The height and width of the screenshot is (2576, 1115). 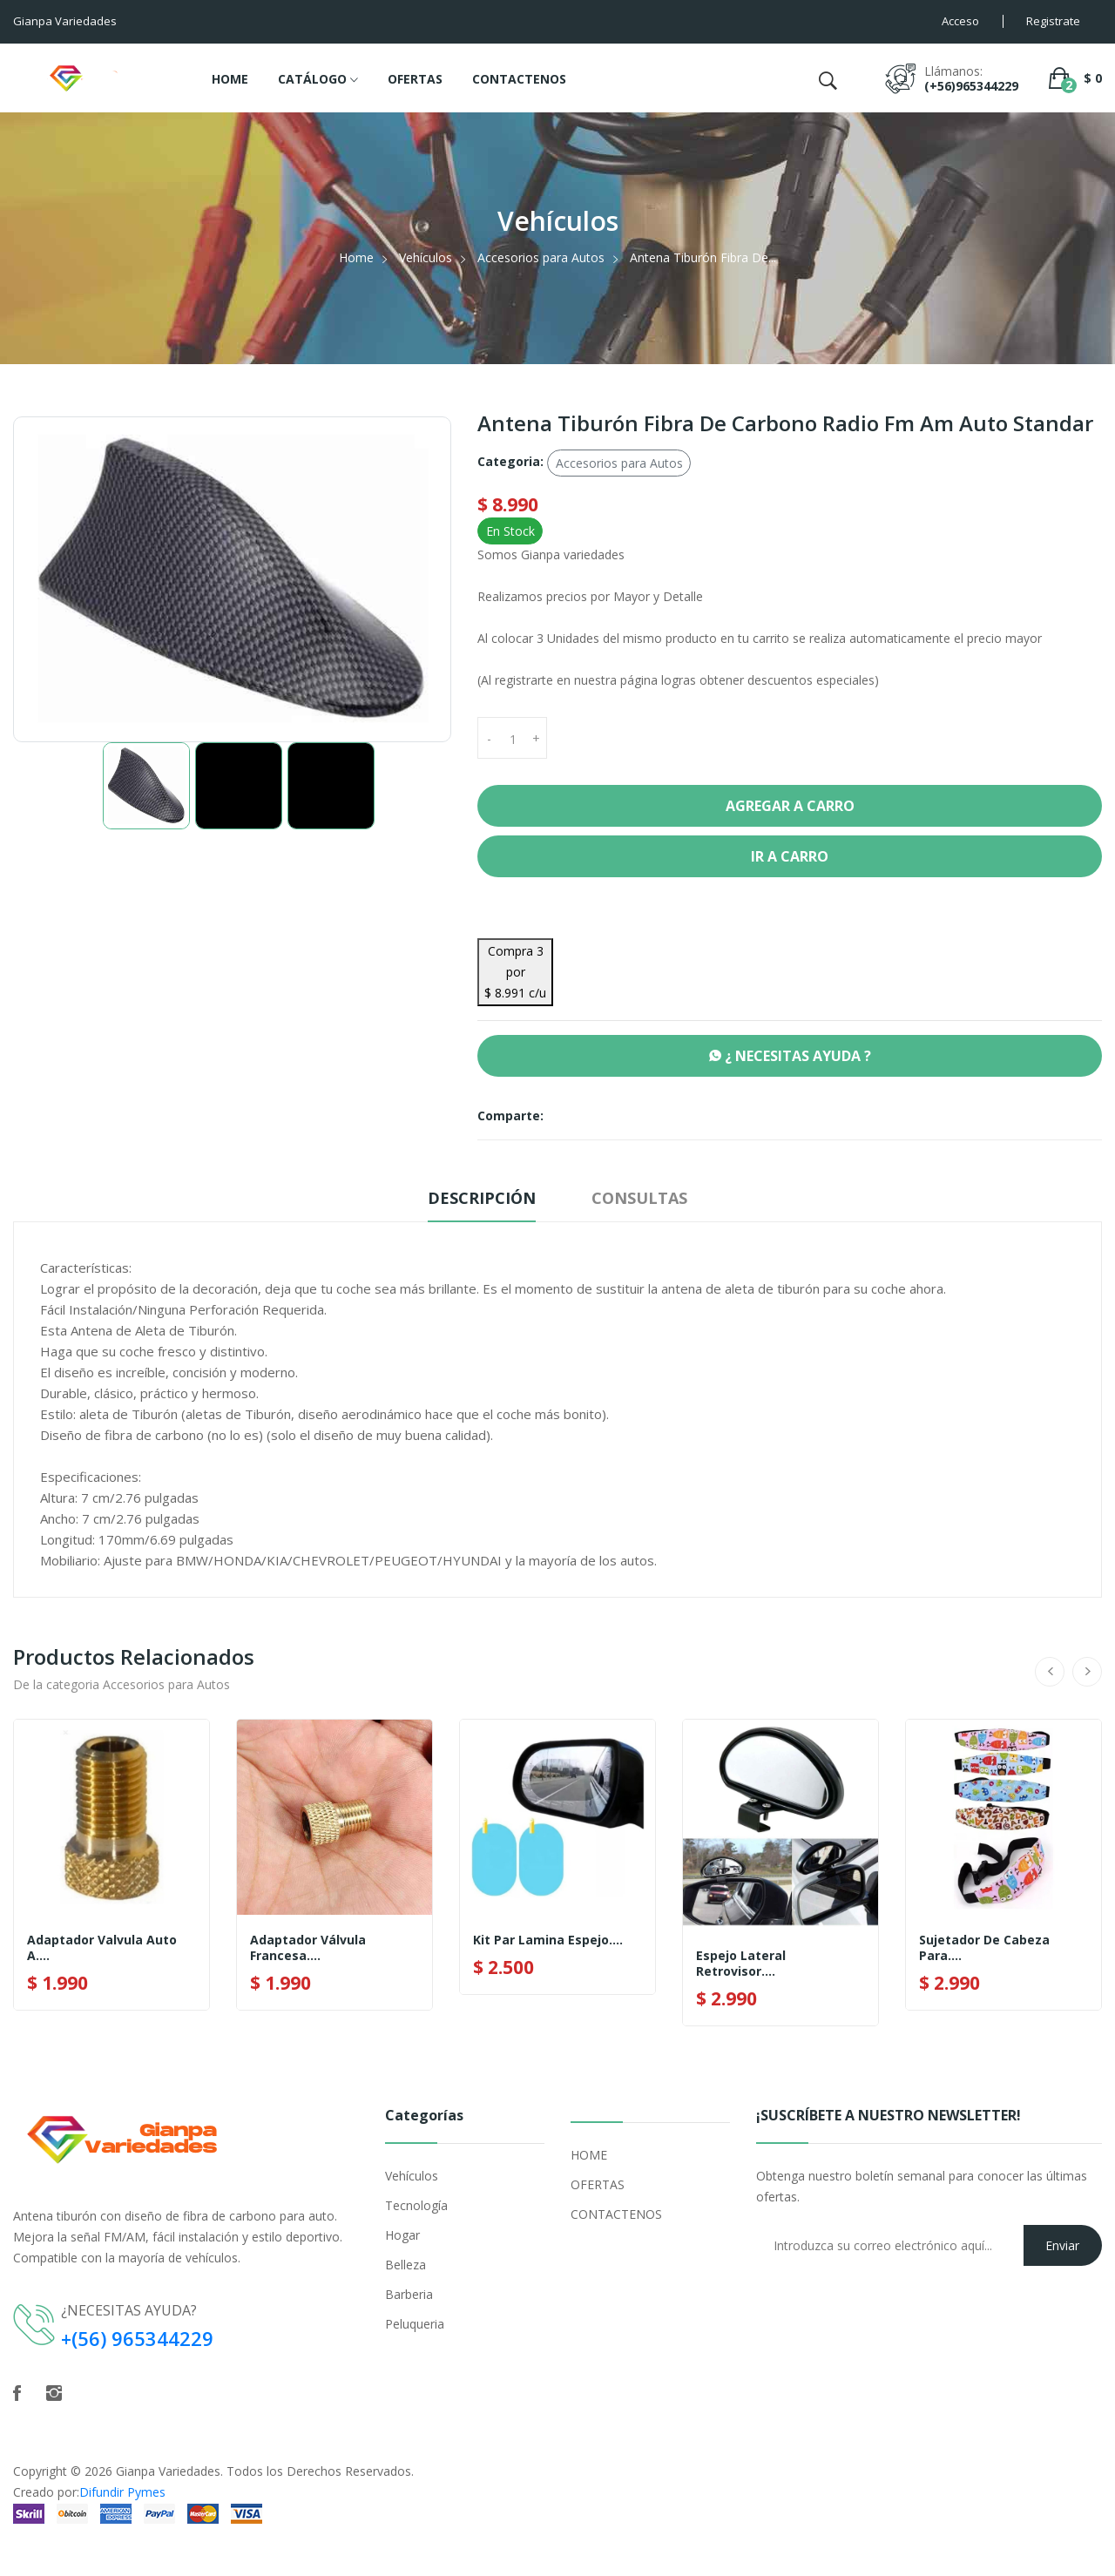 I want to click on ¿ NECESITAS AYUDA ?, so click(x=790, y=1055).